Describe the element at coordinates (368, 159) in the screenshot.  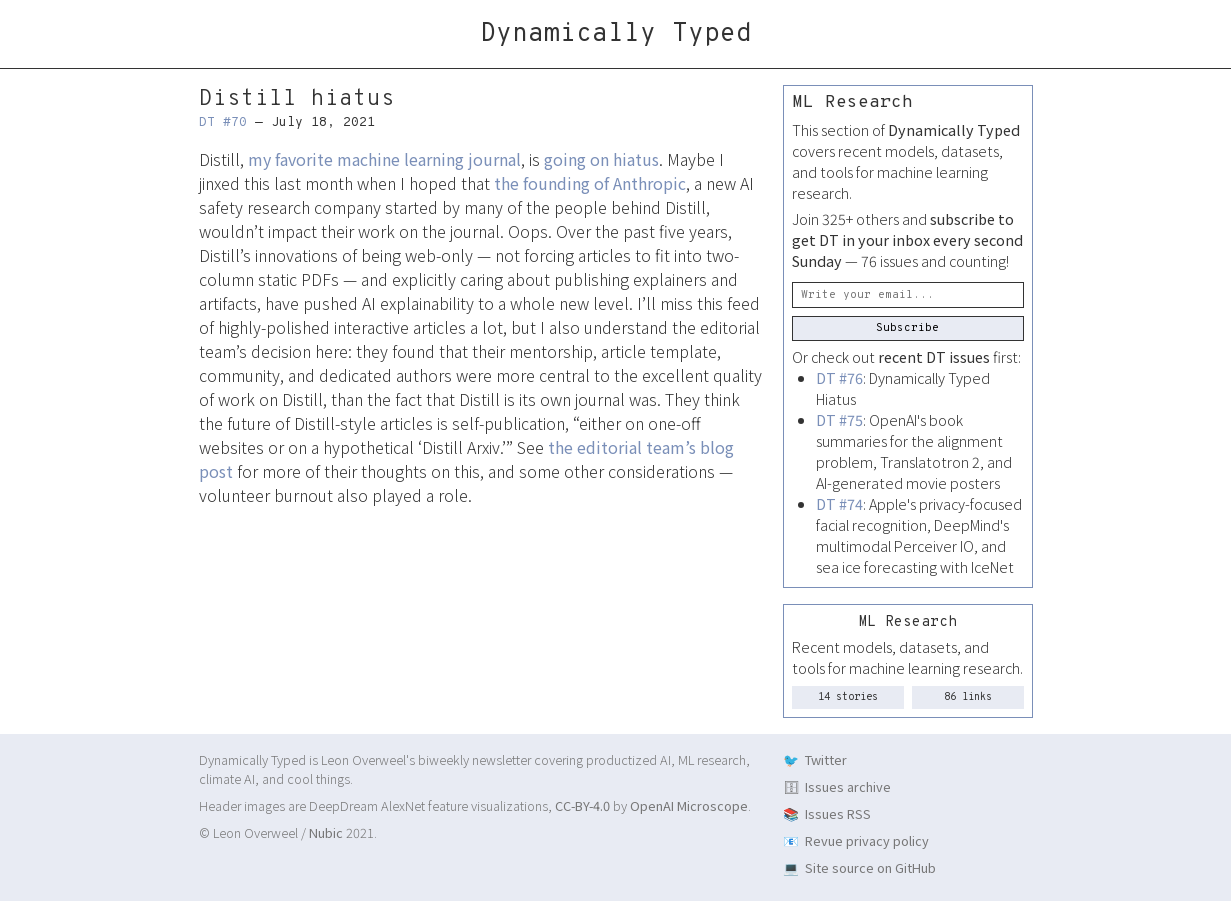
I see `machine` at that location.